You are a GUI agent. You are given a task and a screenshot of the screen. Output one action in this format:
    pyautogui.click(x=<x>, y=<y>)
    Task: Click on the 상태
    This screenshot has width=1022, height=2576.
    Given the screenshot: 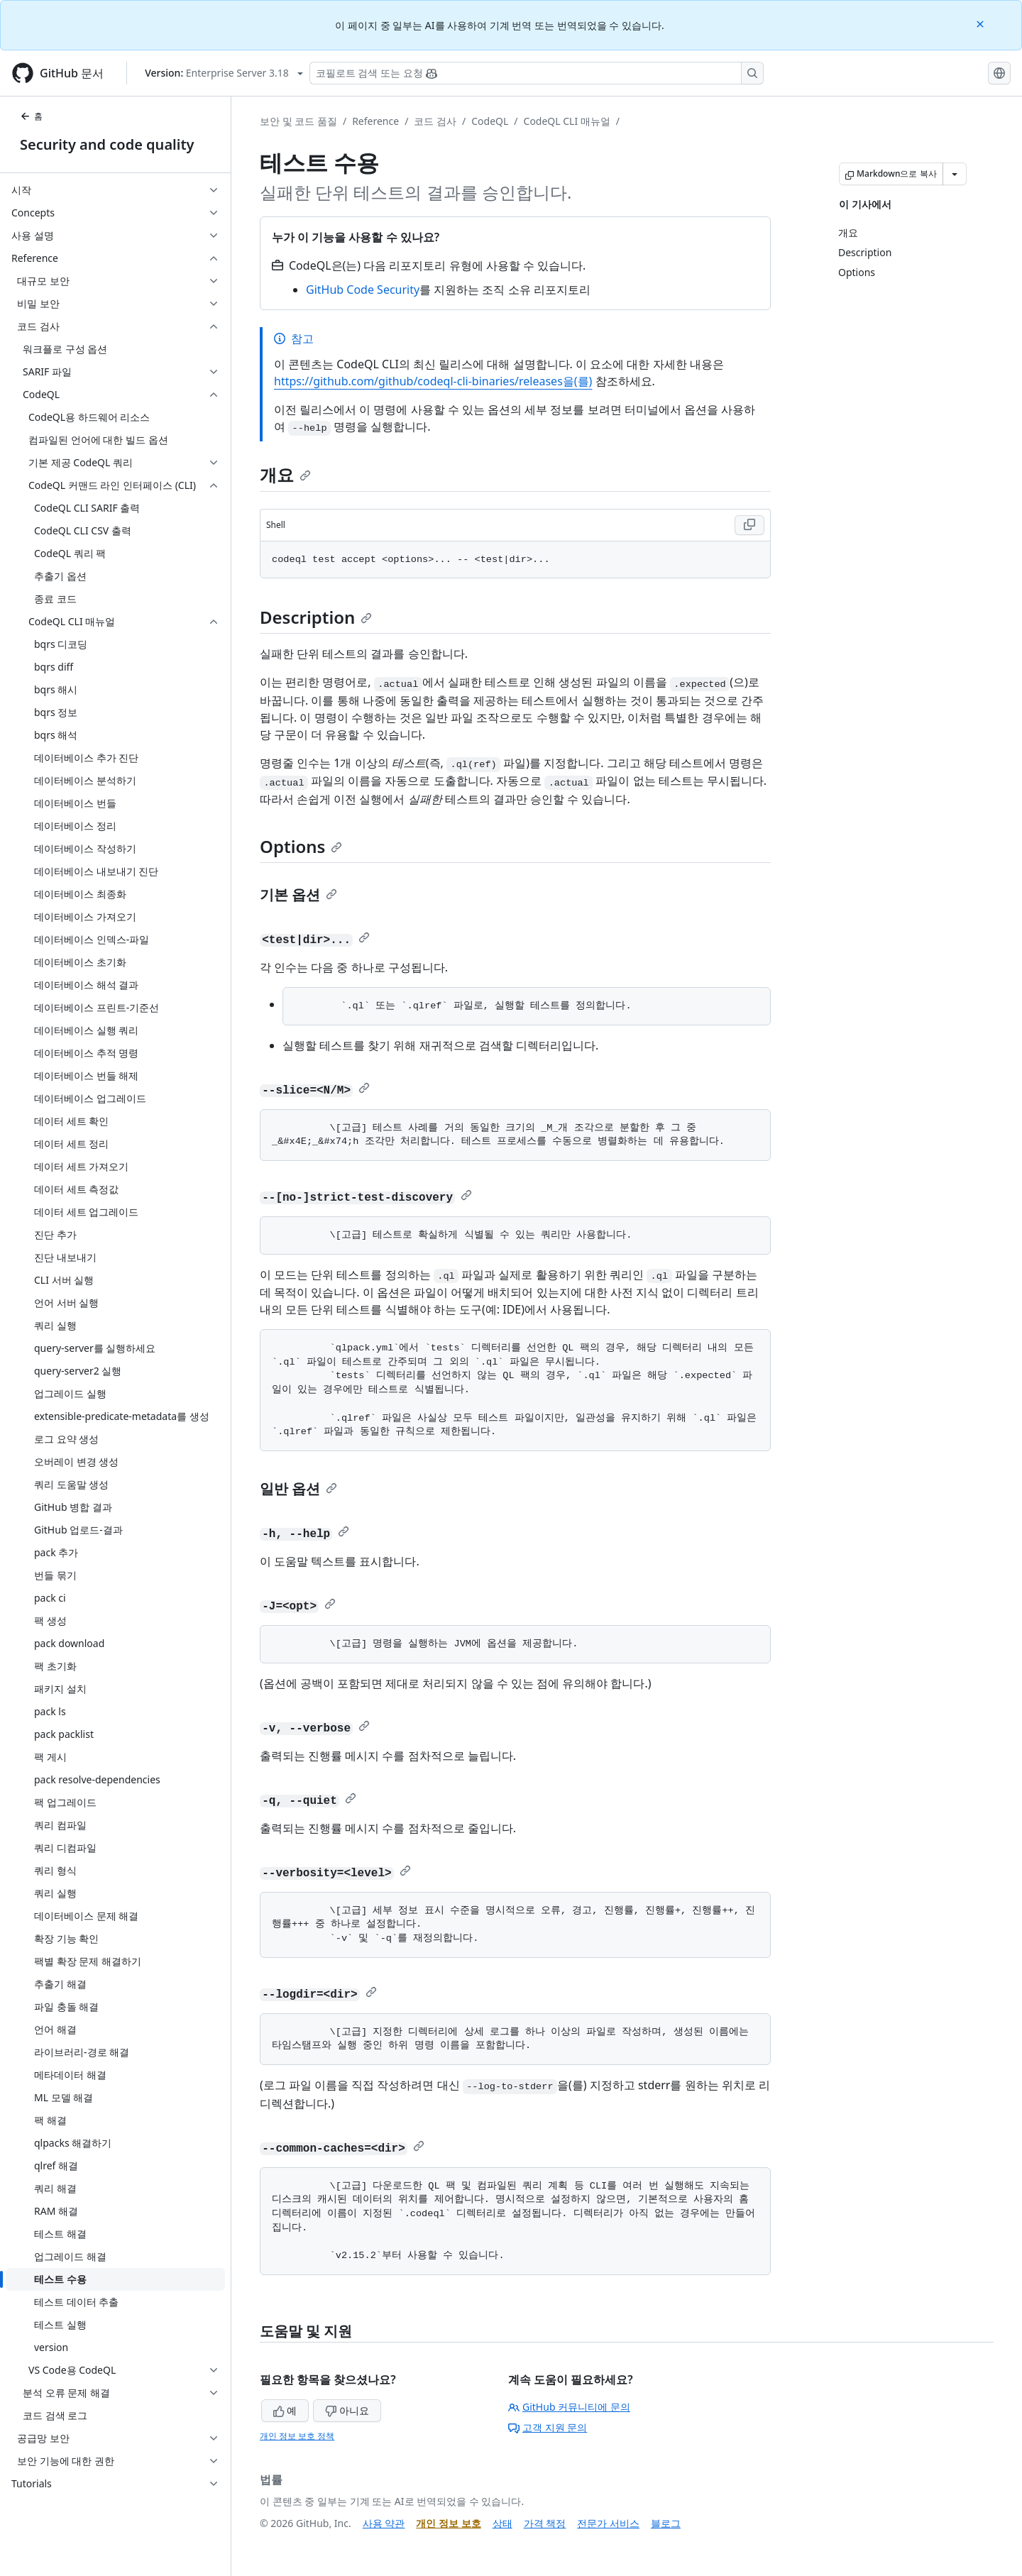 What is the action you would take?
    pyautogui.click(x=502, y=2523)
    